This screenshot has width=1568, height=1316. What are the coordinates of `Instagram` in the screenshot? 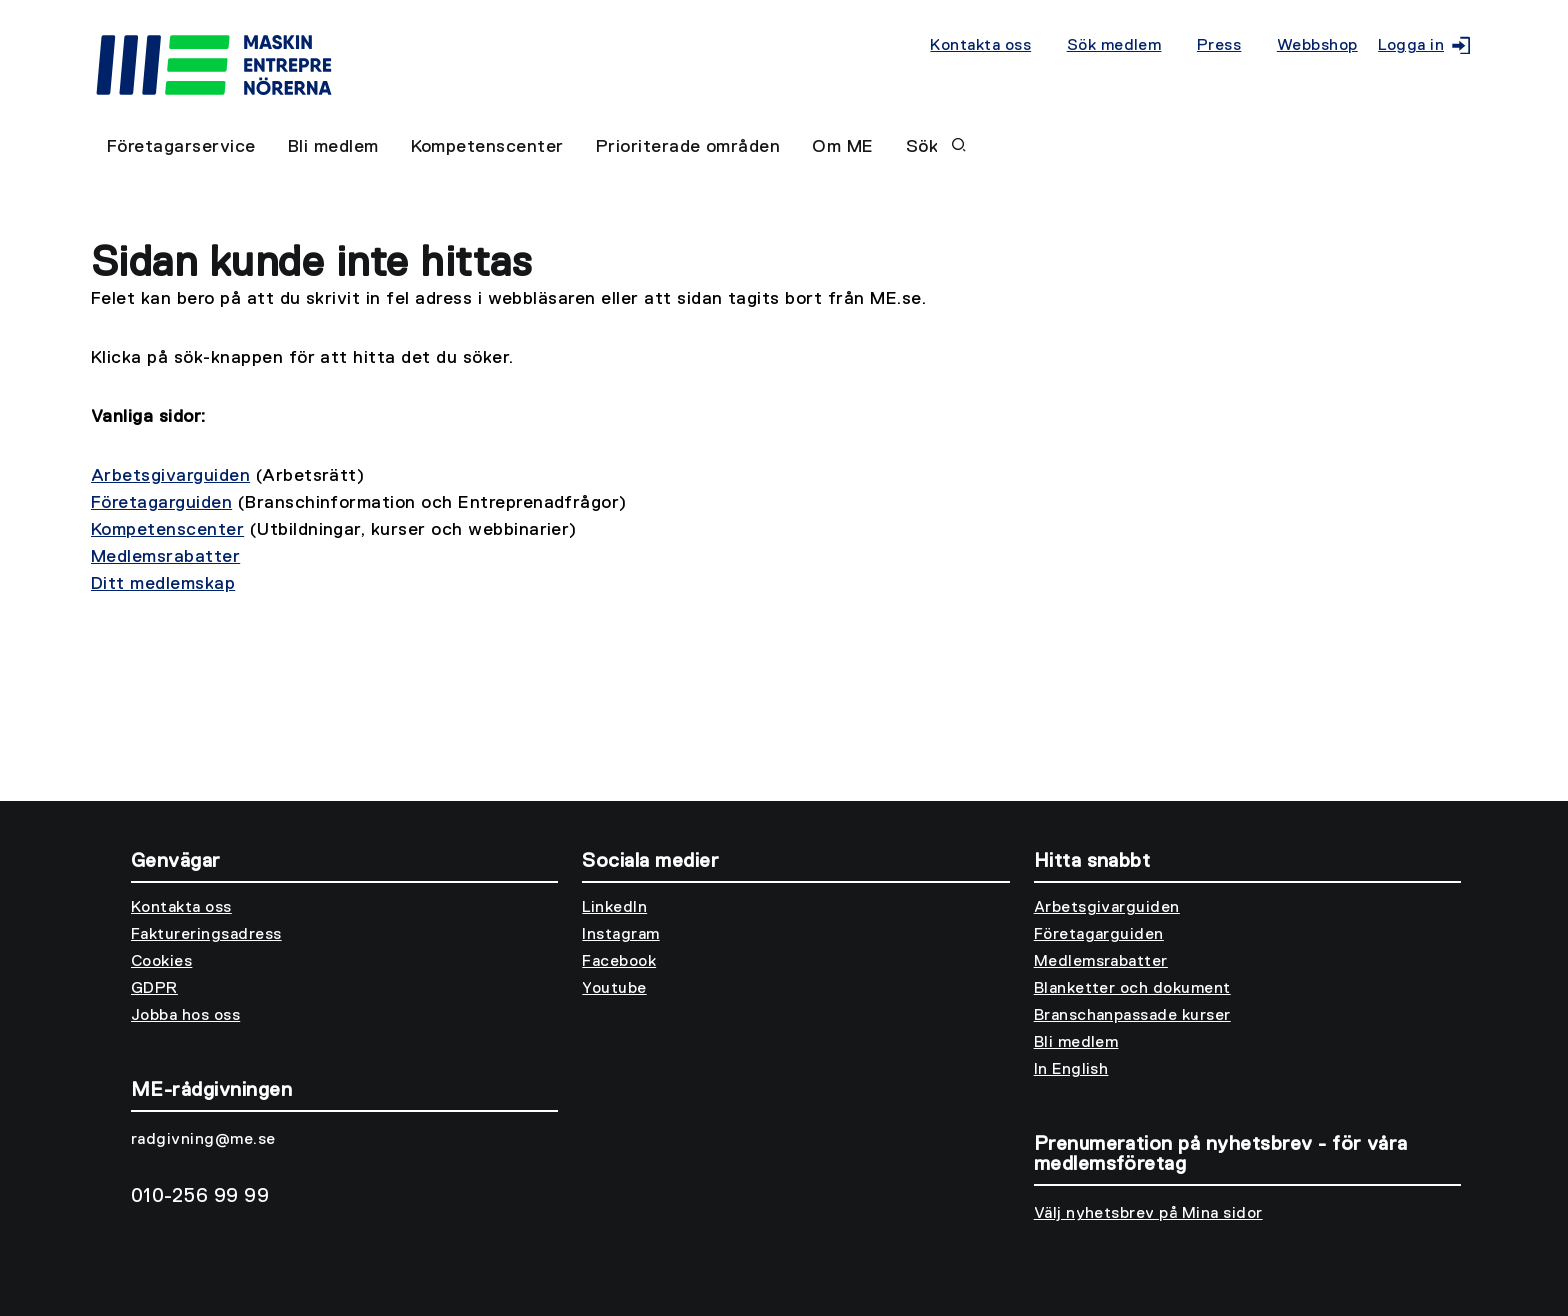 It's located at (620, 935).